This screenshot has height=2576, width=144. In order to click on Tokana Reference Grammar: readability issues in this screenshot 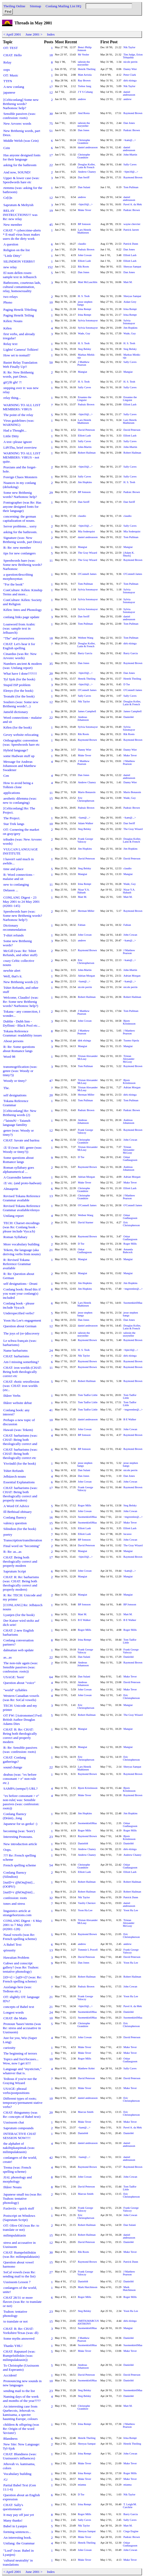, I will do `click(22, 1033)`.